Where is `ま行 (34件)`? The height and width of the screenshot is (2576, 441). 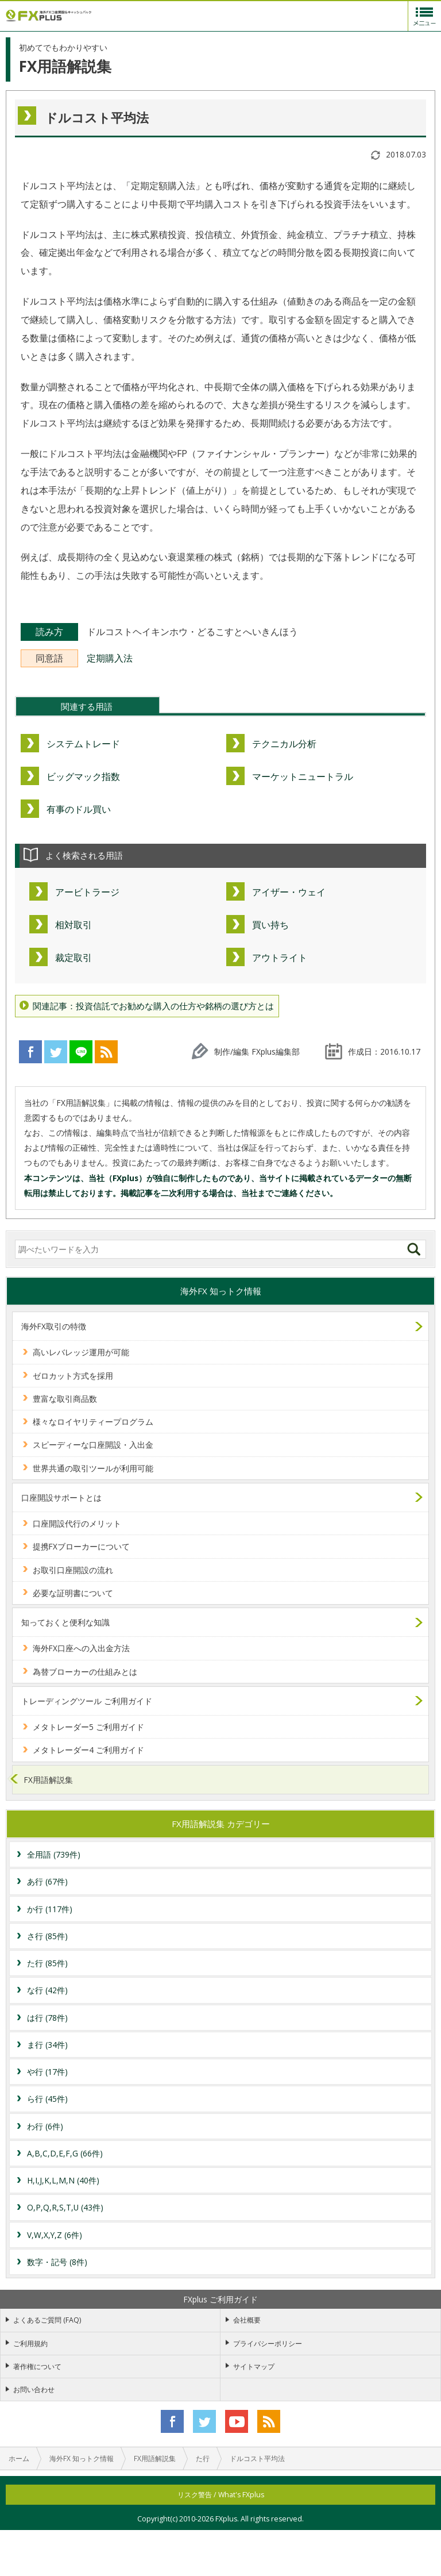 ま行 (34件) is located at coordinates (47, 2044).